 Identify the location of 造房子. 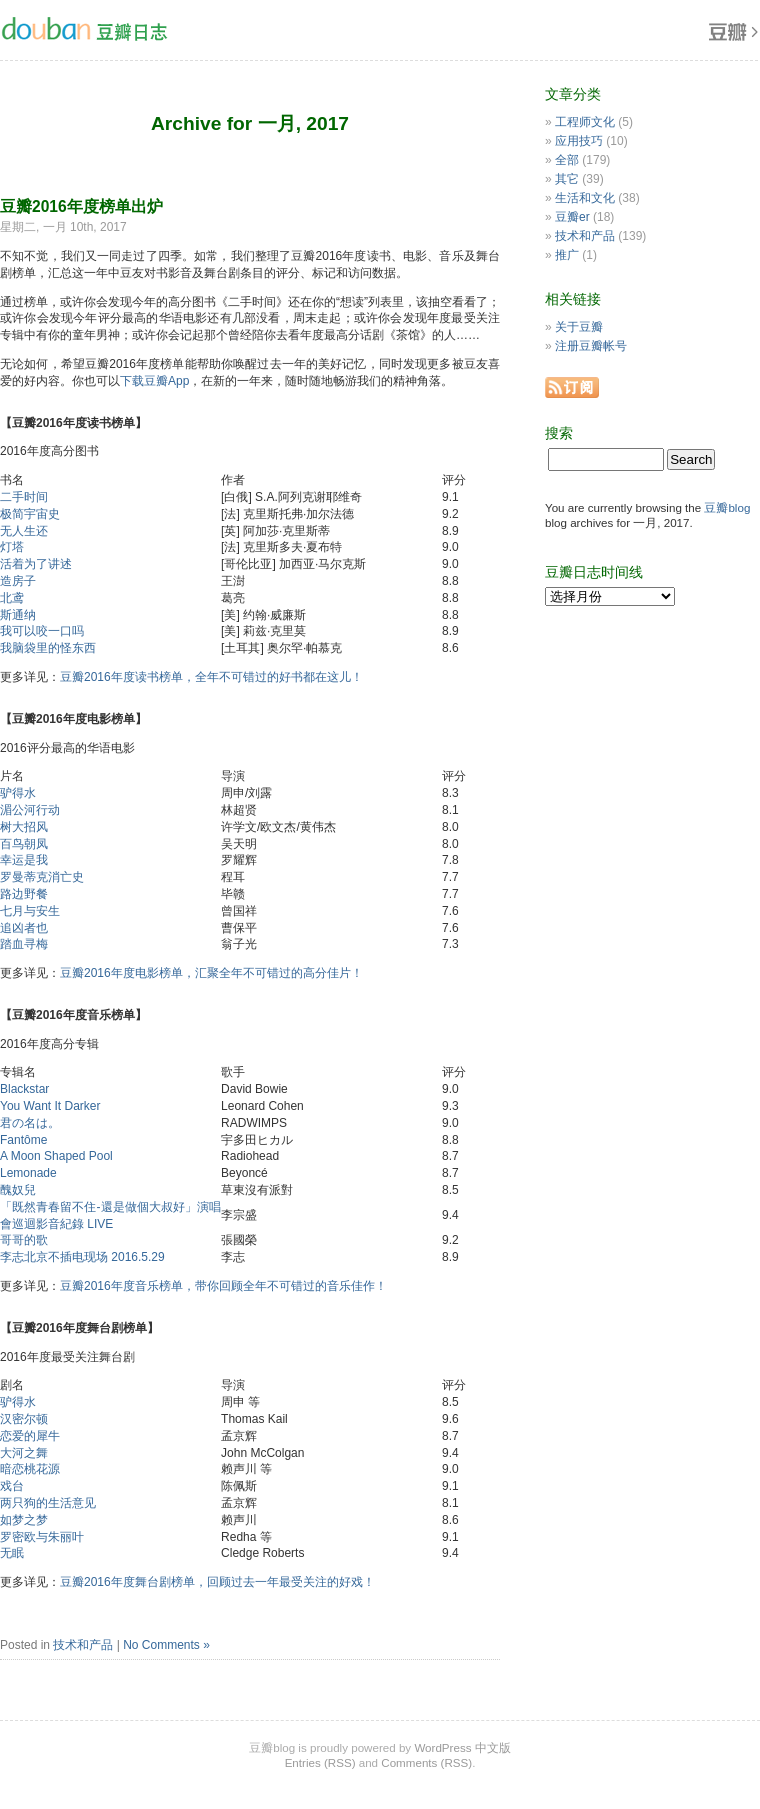
(18, 581).